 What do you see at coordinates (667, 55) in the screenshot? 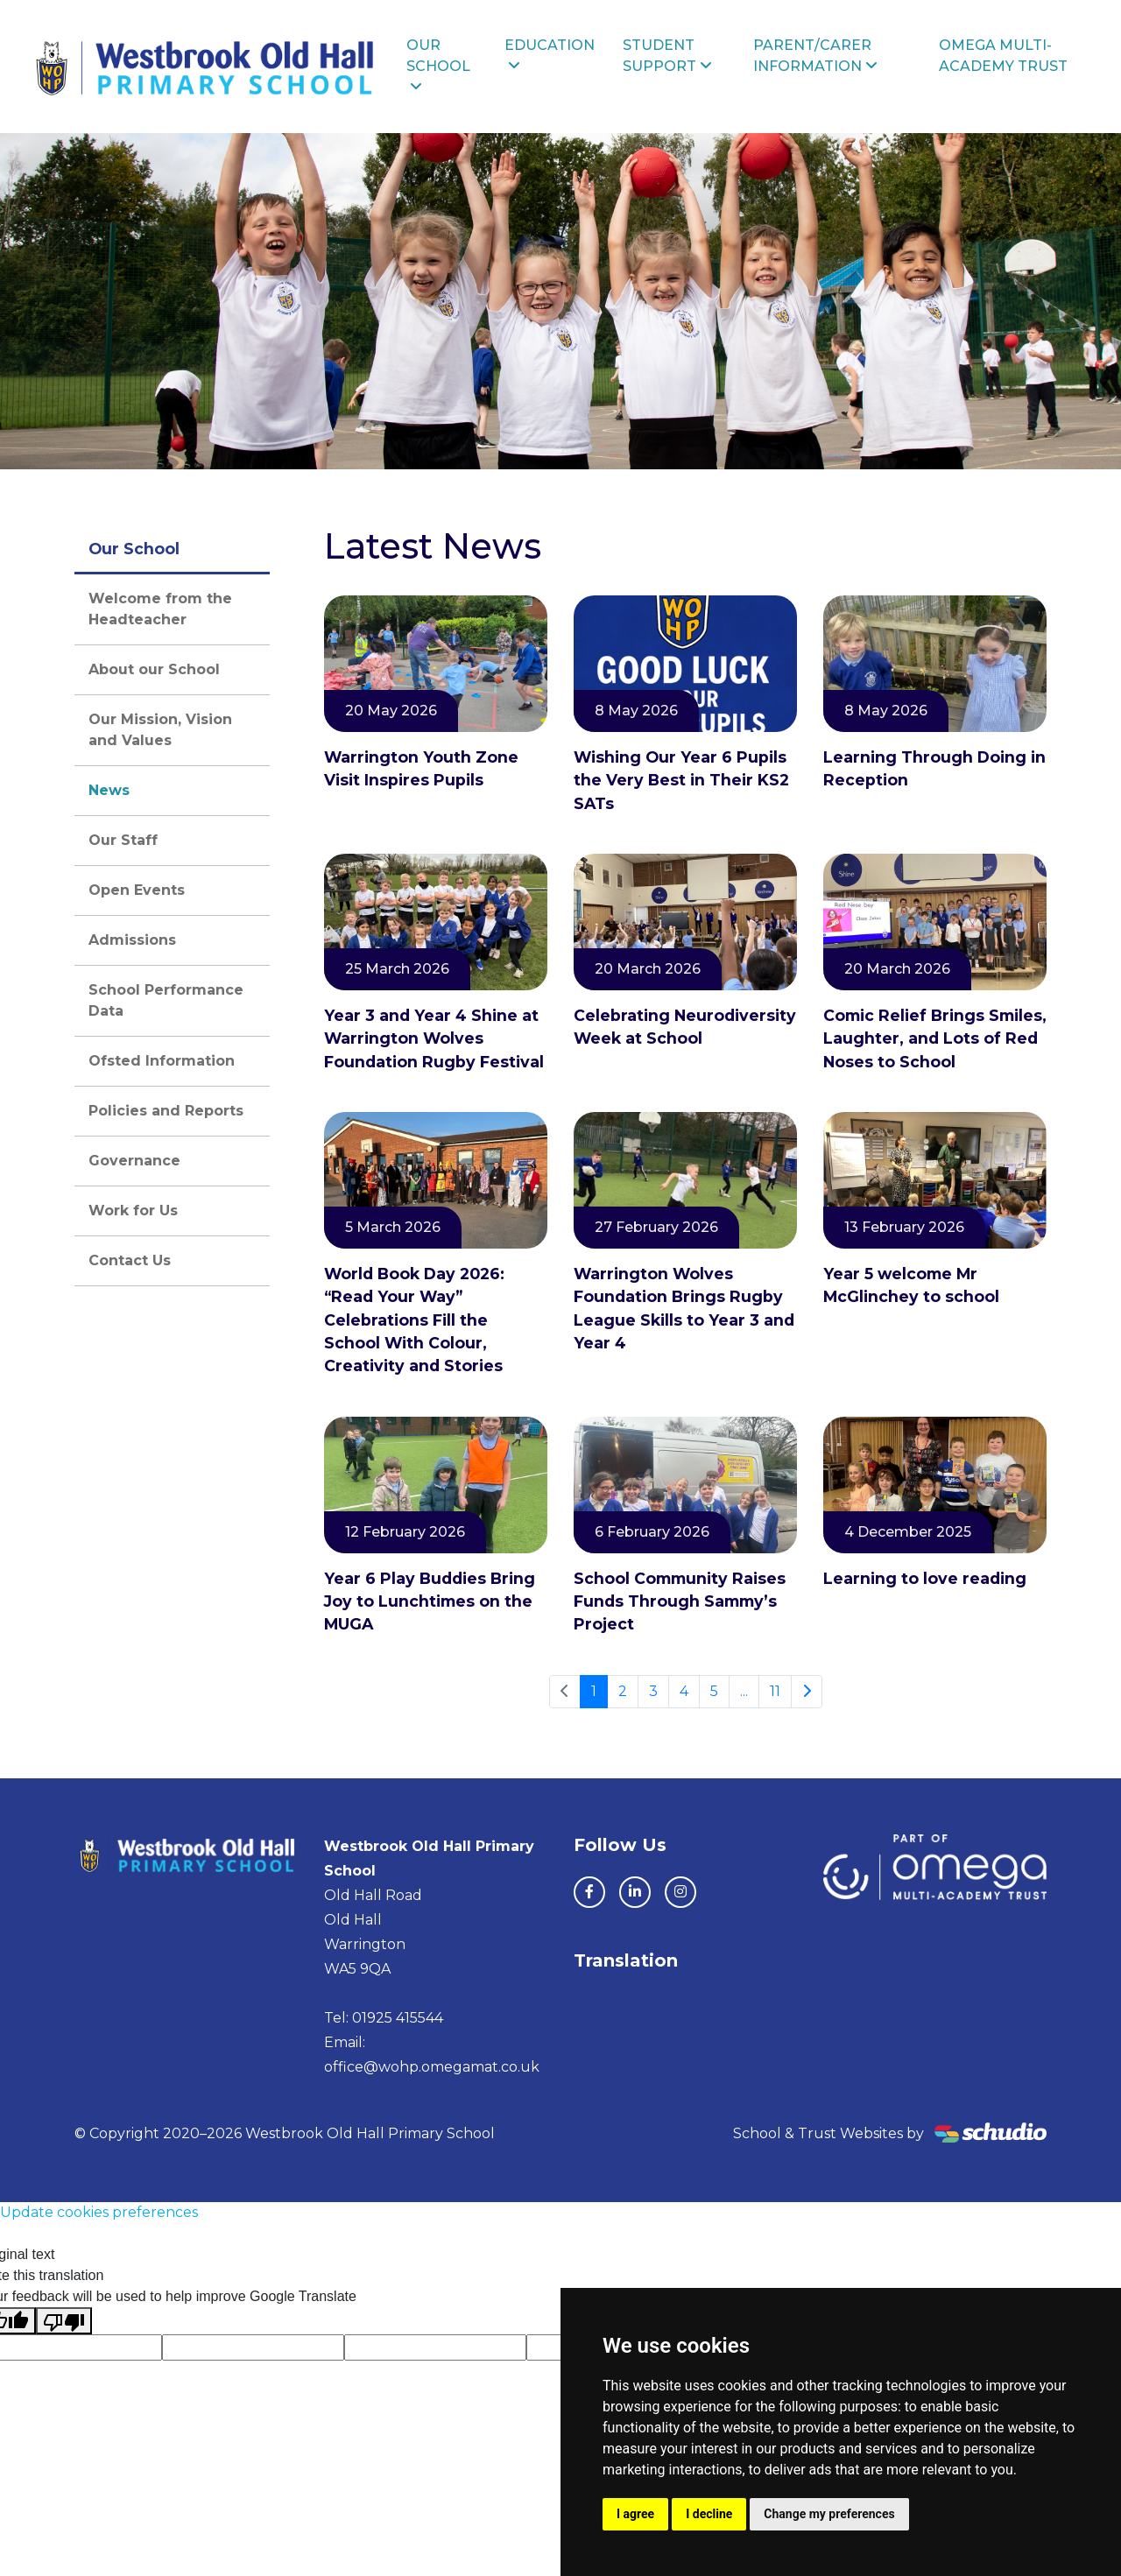
I see `Student Support` at bounding box center [667, 55].